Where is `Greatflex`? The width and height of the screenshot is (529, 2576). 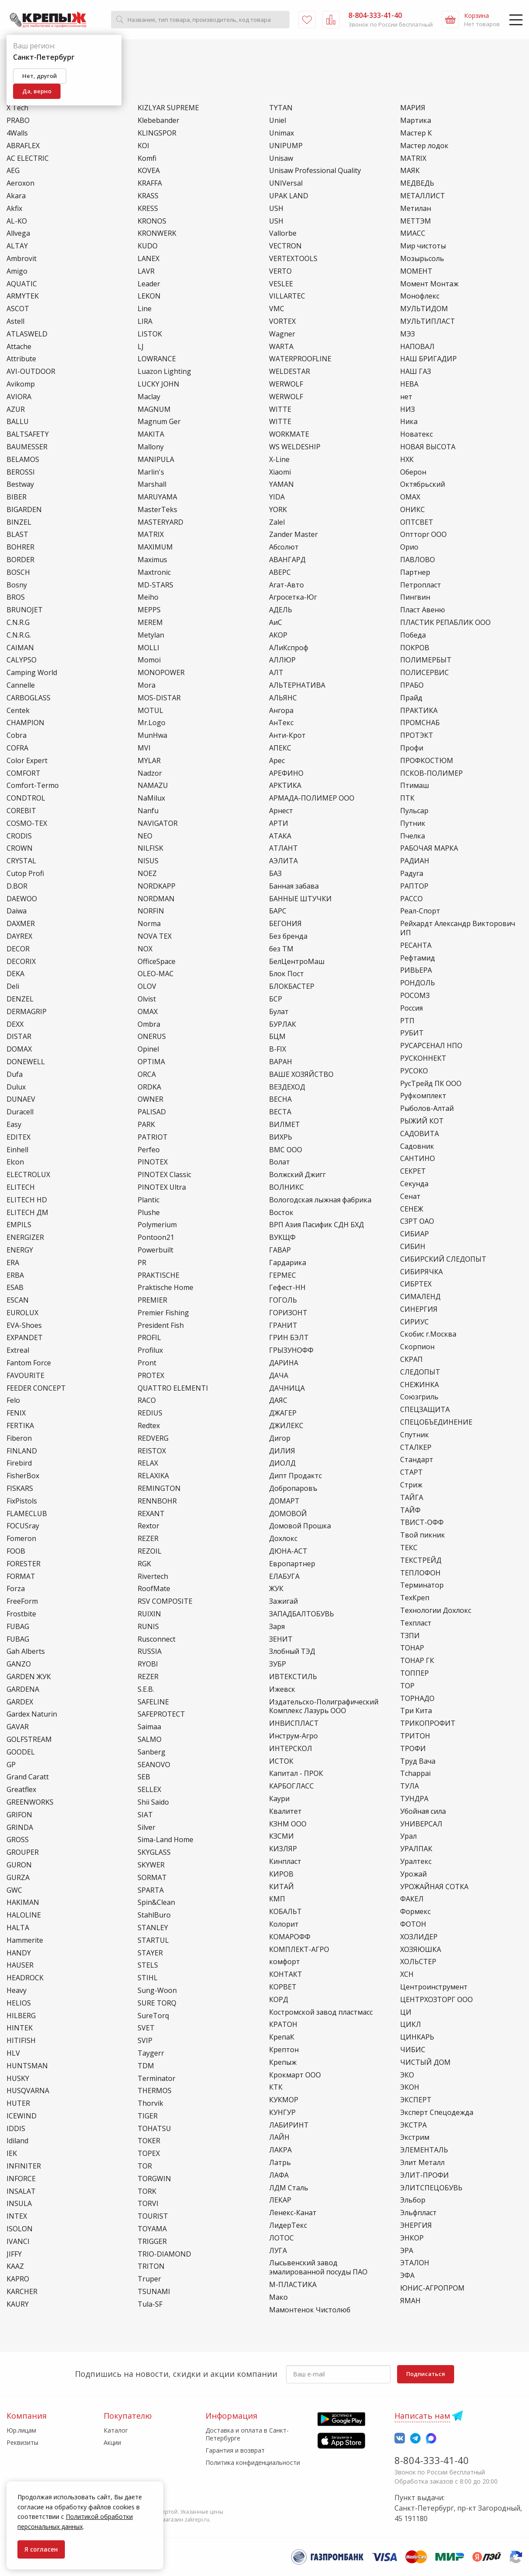 Greatflex is located at coordinates (21, 1789).